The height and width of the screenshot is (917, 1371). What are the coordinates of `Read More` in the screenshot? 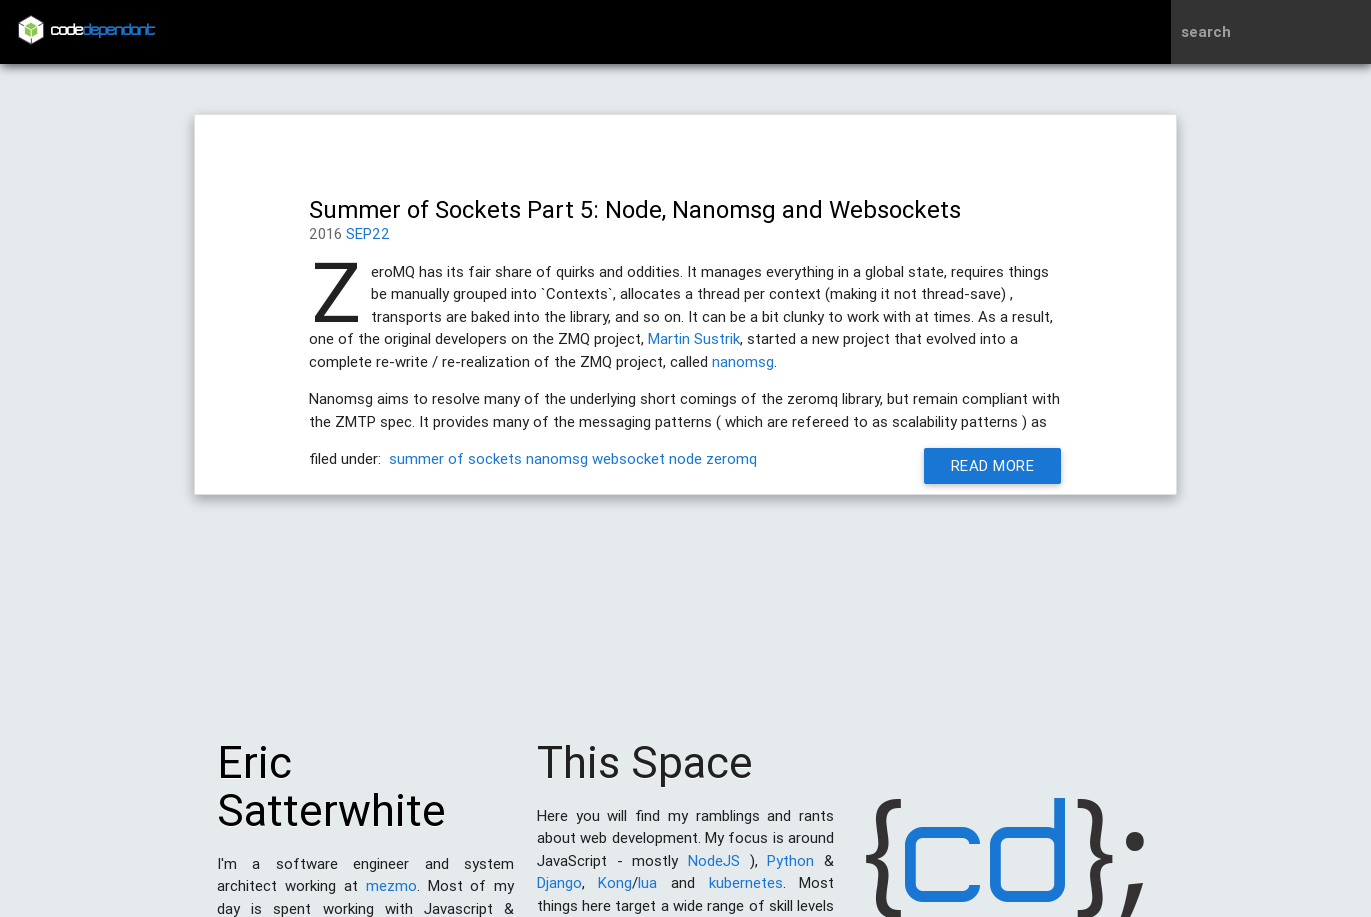 It's located at (999, 465).